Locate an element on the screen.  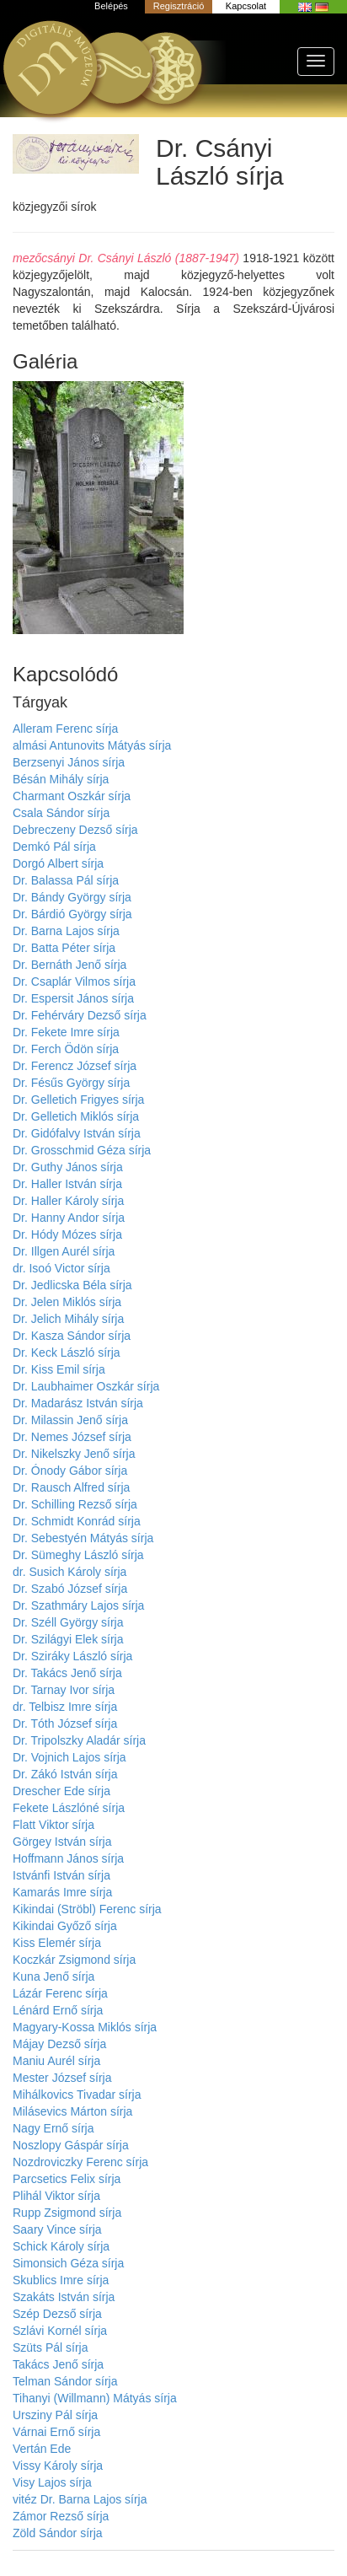
almási Antunovits Mátyás sírja is located at coordinates (92, 745).